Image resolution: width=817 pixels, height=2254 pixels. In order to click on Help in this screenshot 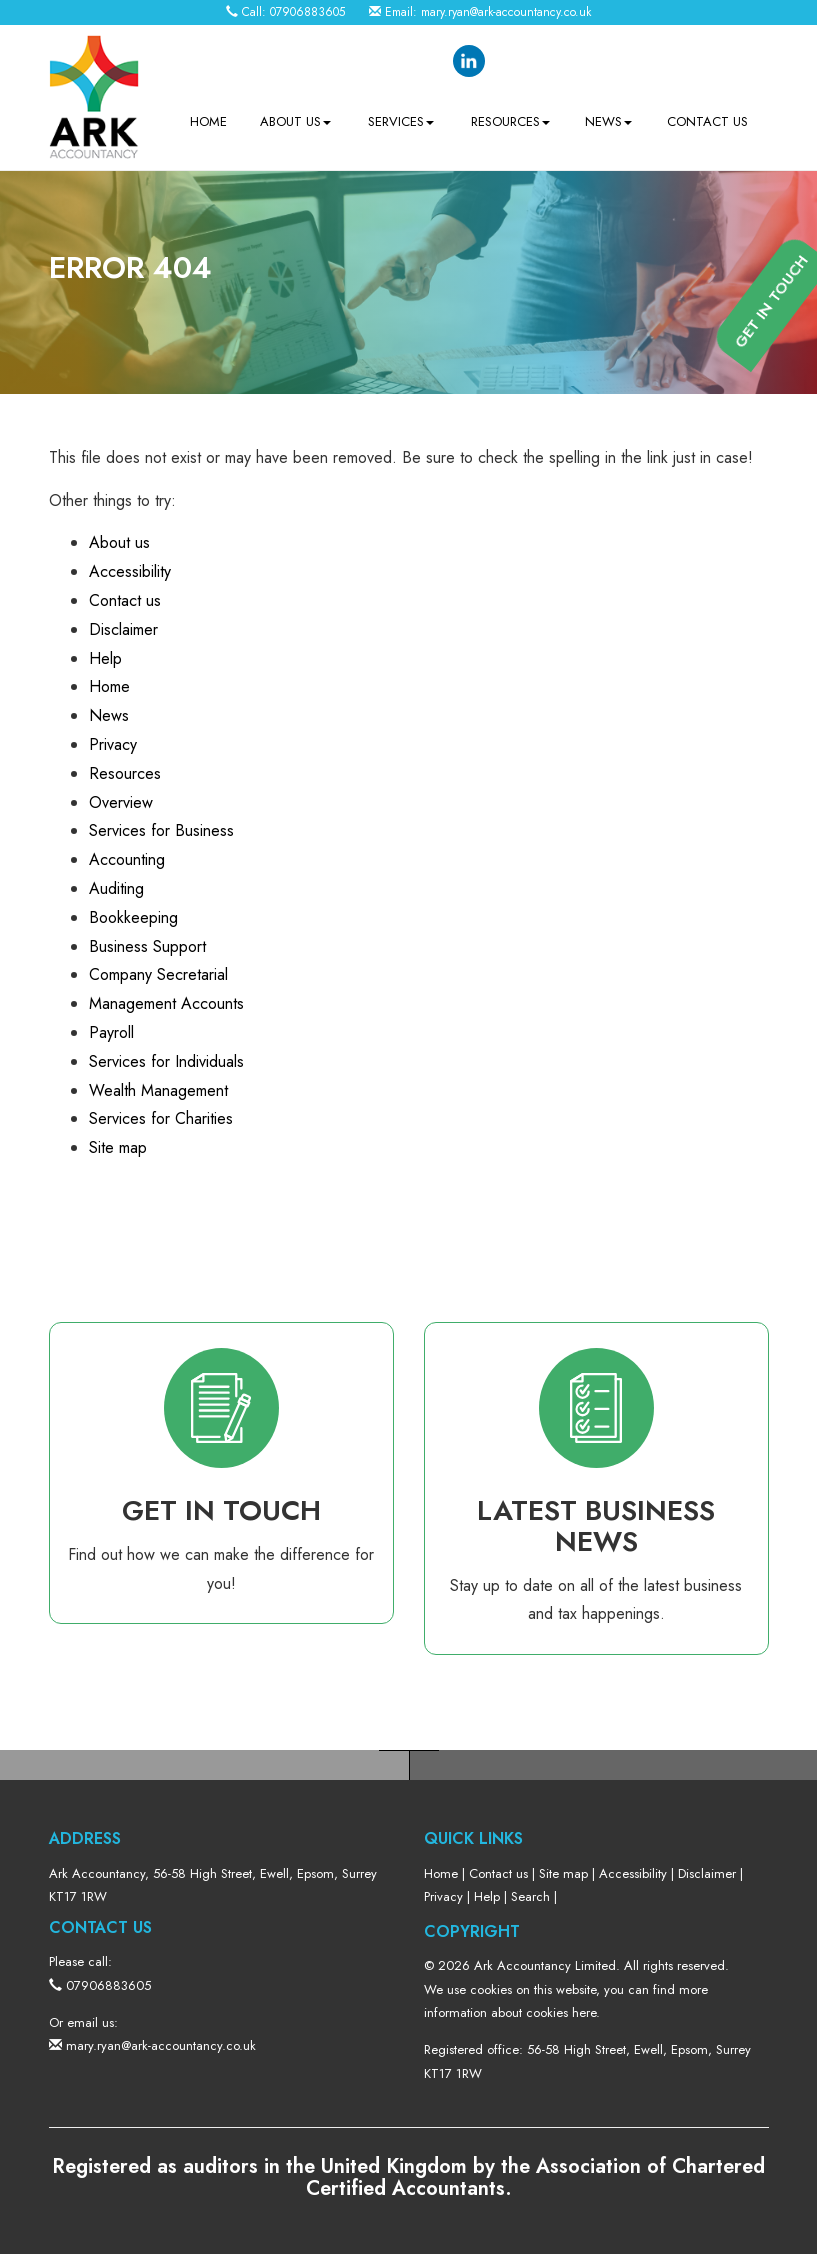, I will do `click(105, 658)`.